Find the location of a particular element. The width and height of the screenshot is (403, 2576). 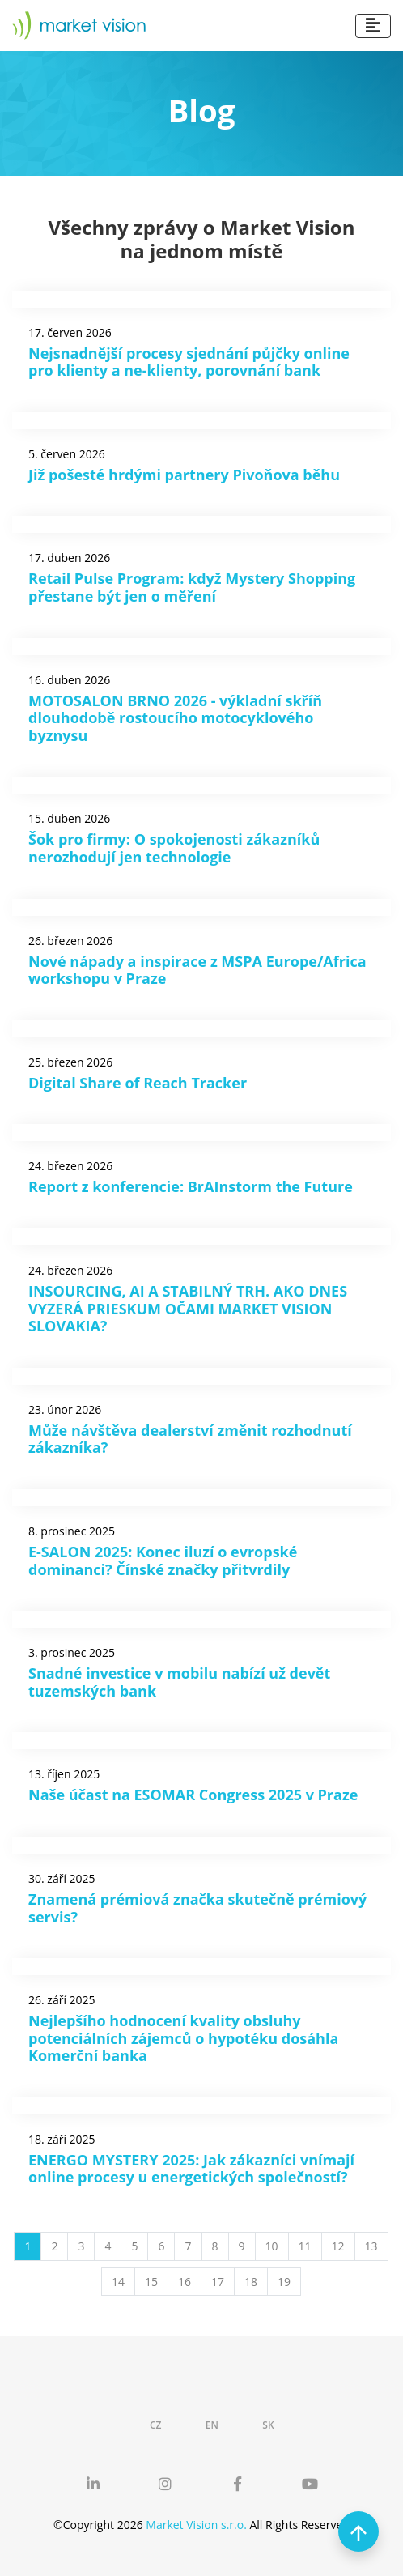

INSOURCING, AI A STABILNÝ TRH. AKO DNES VYZERÁ PRIESKUM OČAMI MARKET VISION SLOVAKIA? is located at coordinates (187, 1308).